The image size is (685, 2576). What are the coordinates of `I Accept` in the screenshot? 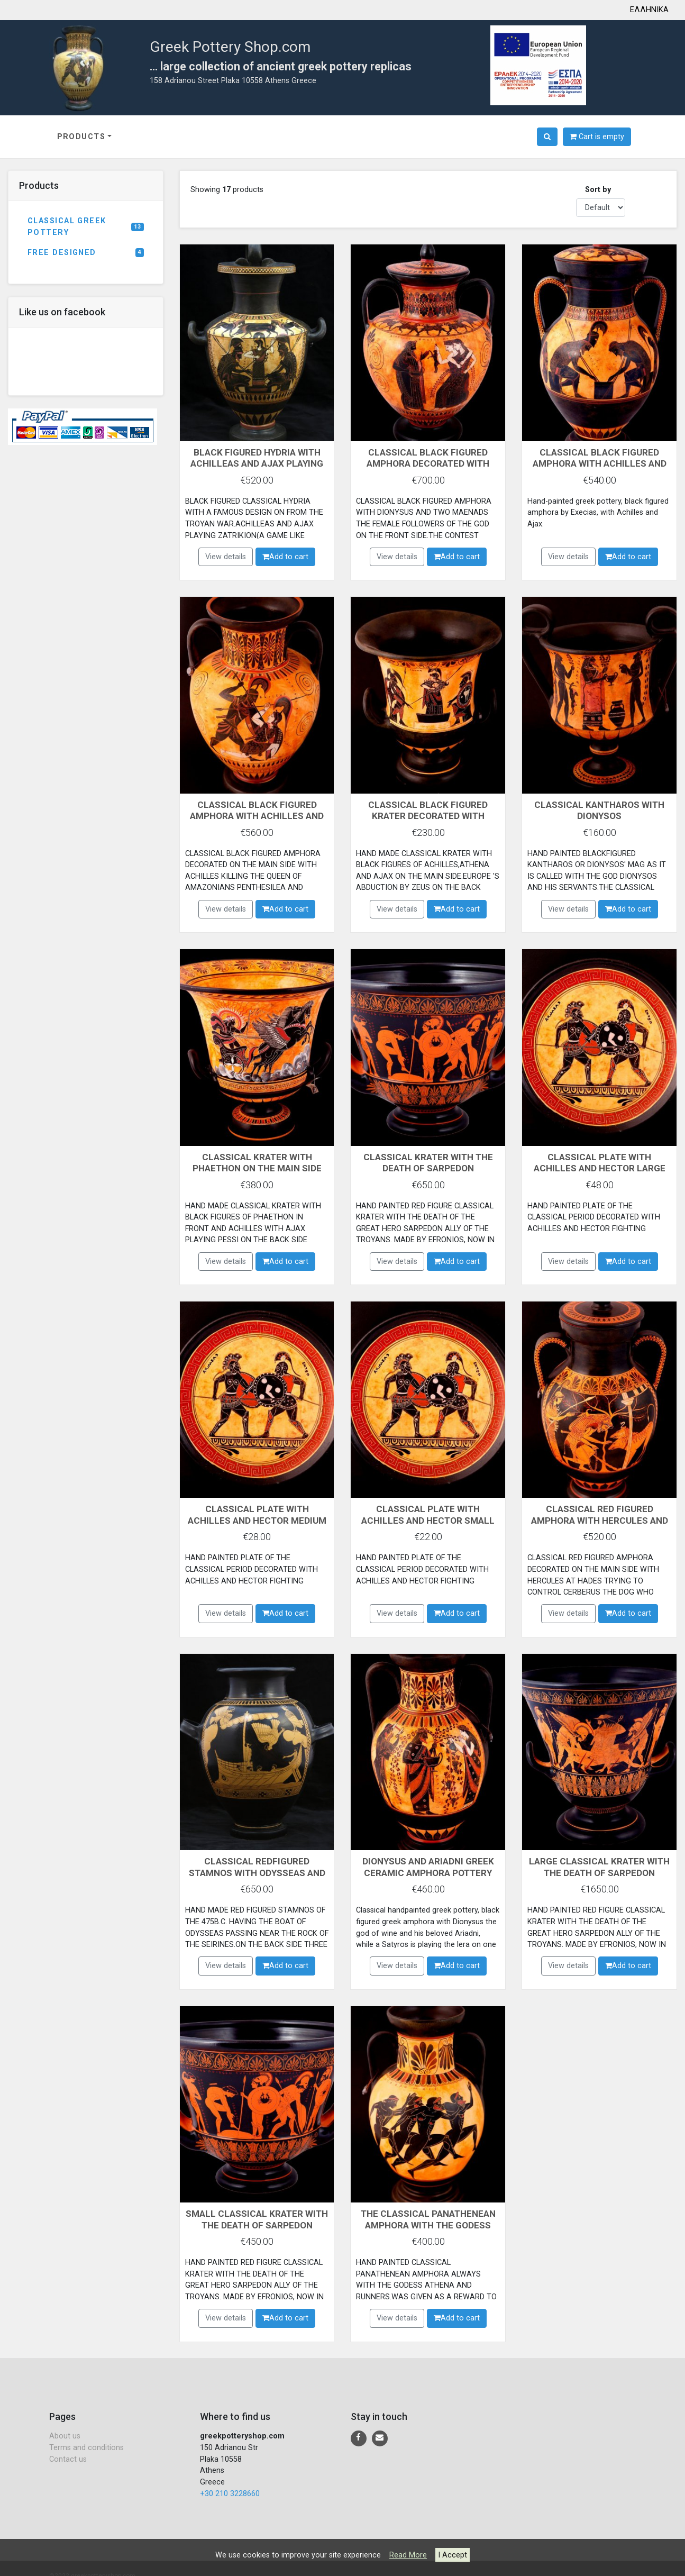 It's located at (452, 2555).